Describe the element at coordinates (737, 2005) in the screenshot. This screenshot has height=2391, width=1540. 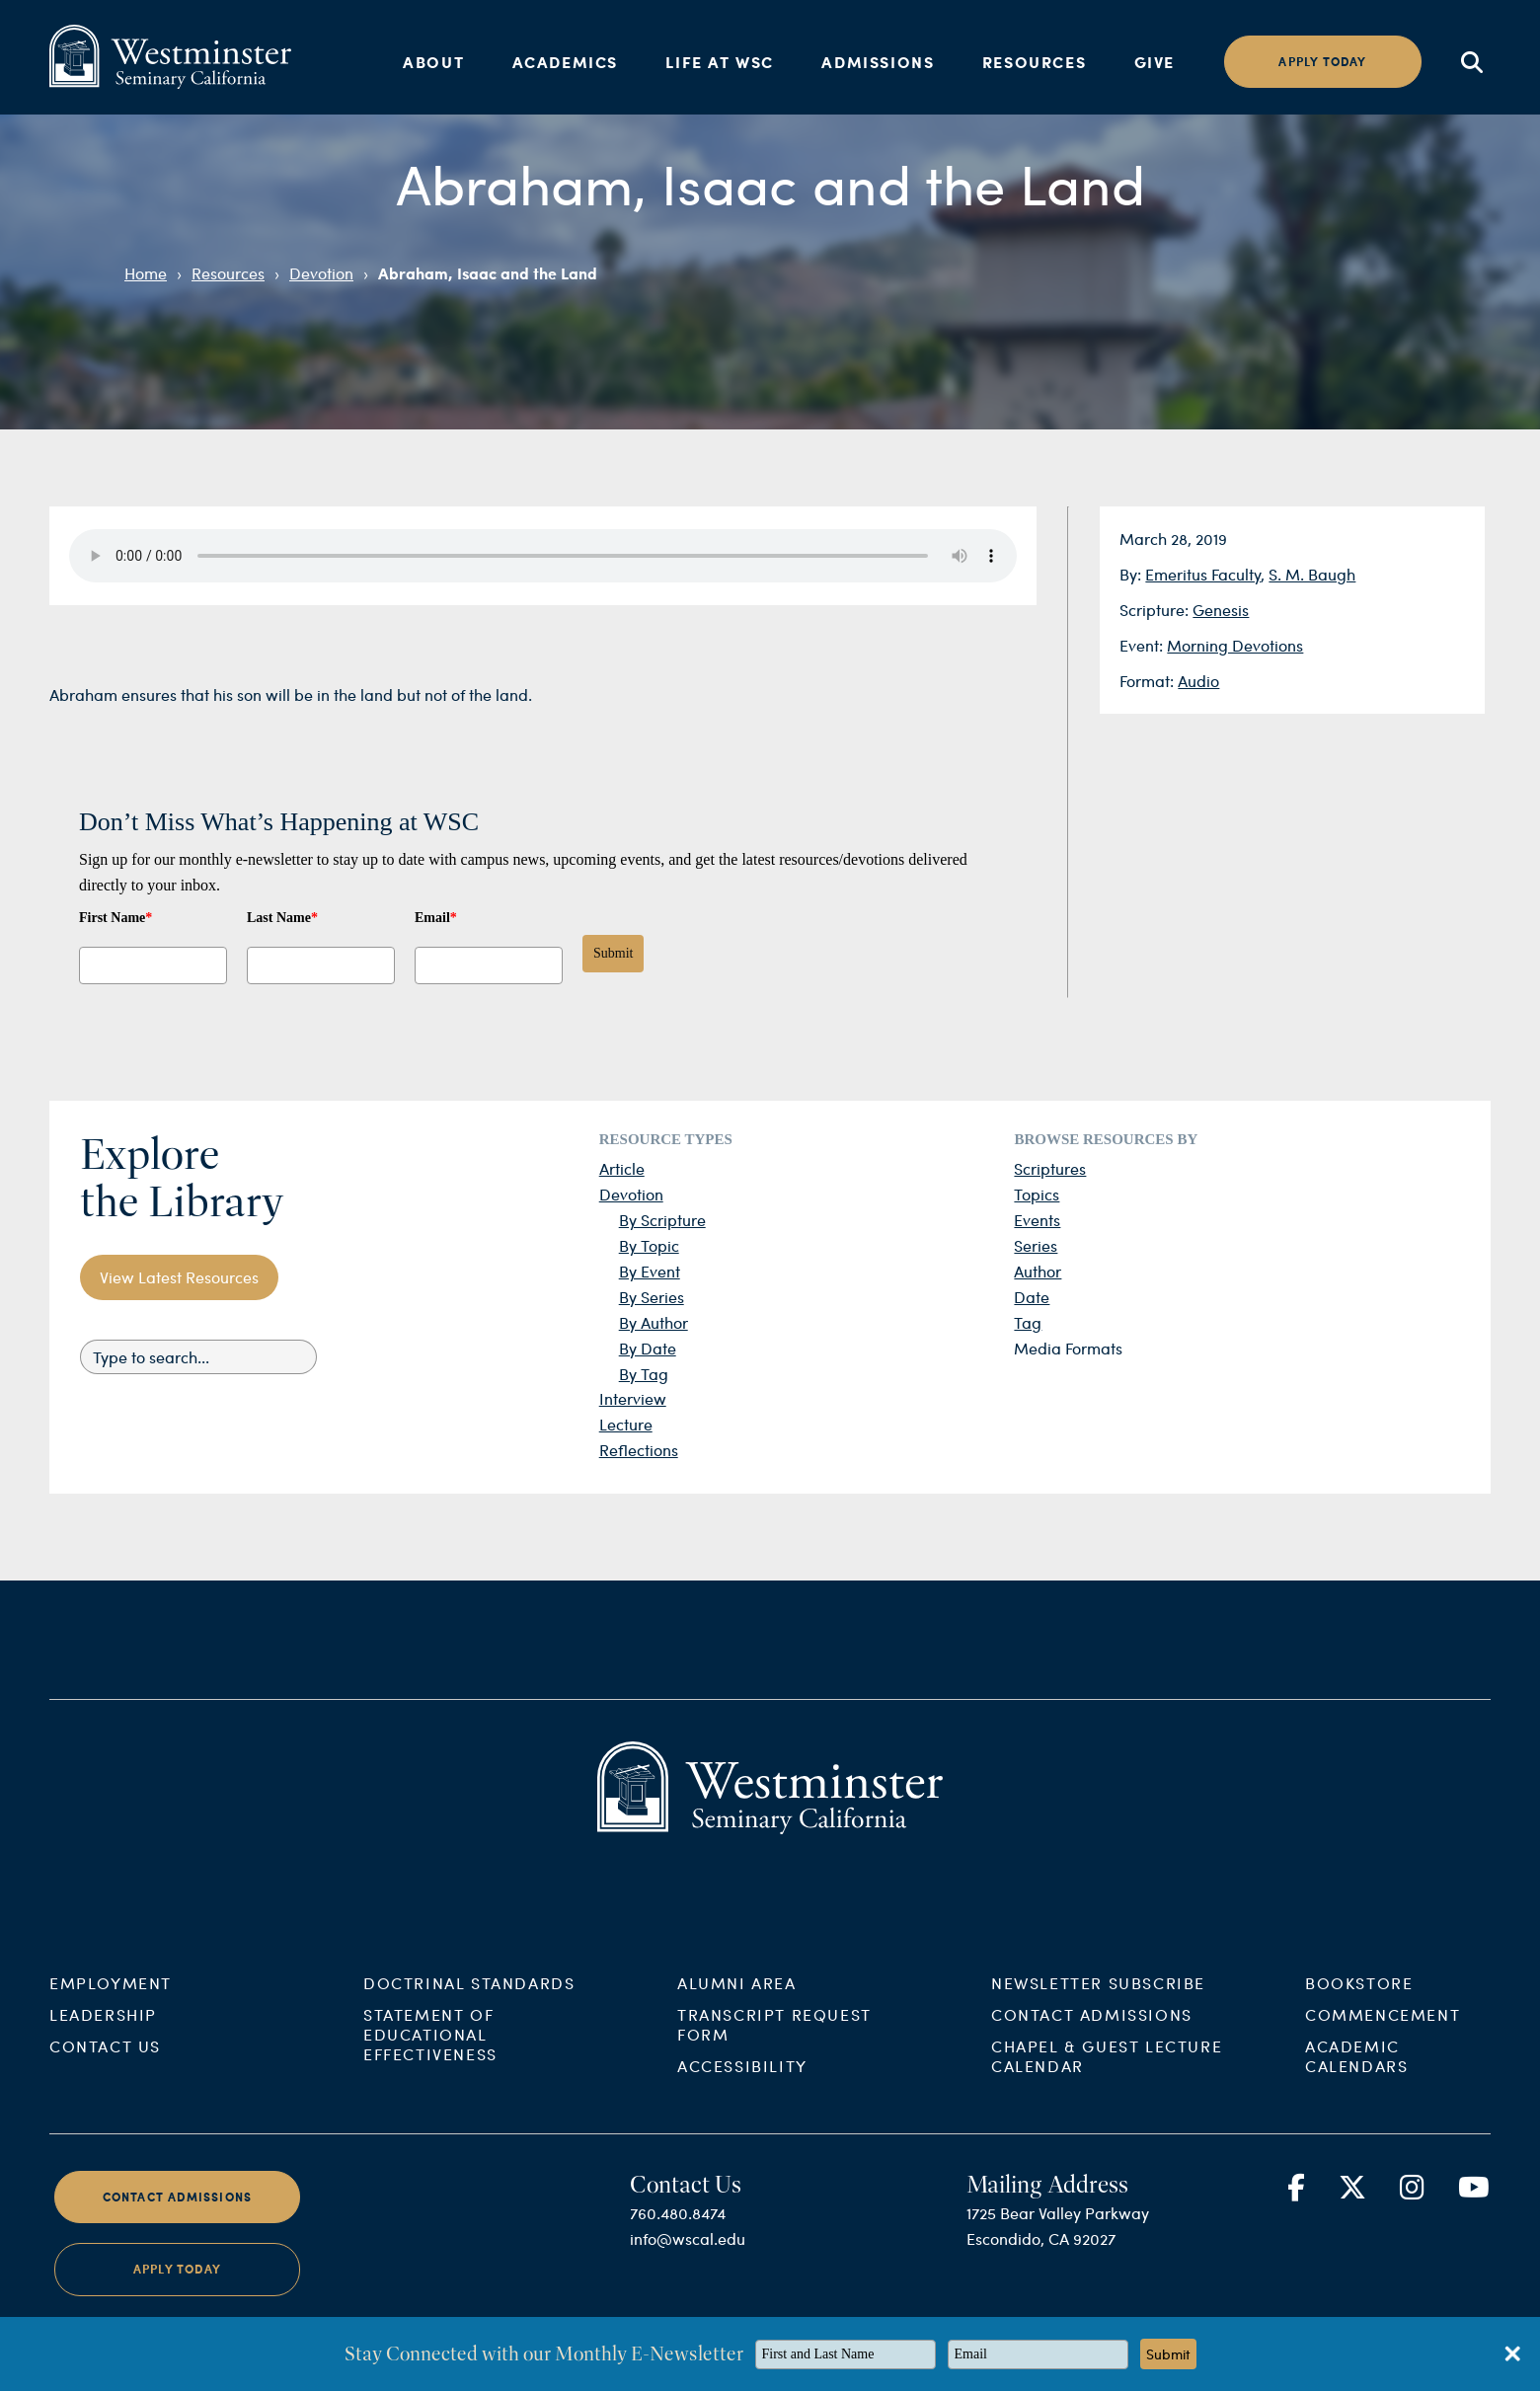
I see `Alumni Area` at that location.